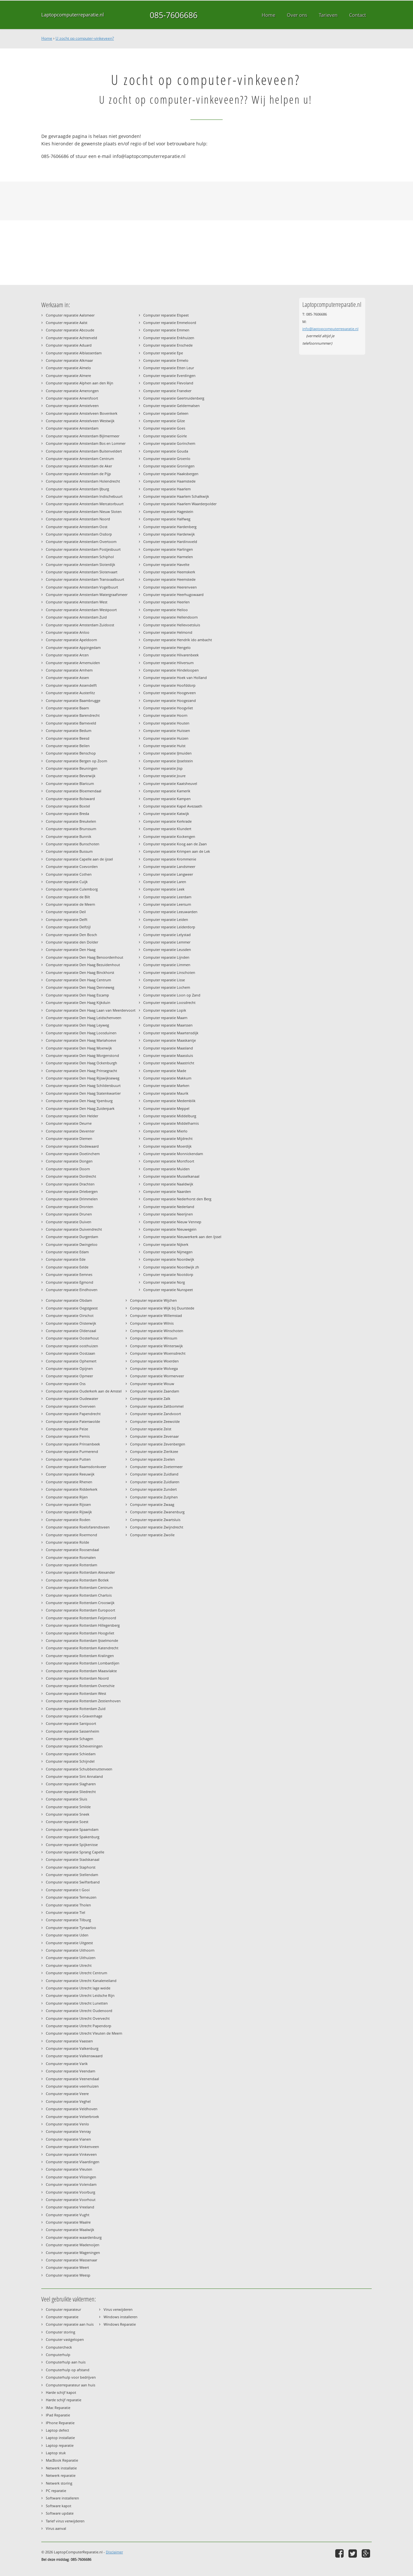  Describe the element at coordinates (168, 662) in the screenshot. I see `Computer reparatie Hilversum` at that location.